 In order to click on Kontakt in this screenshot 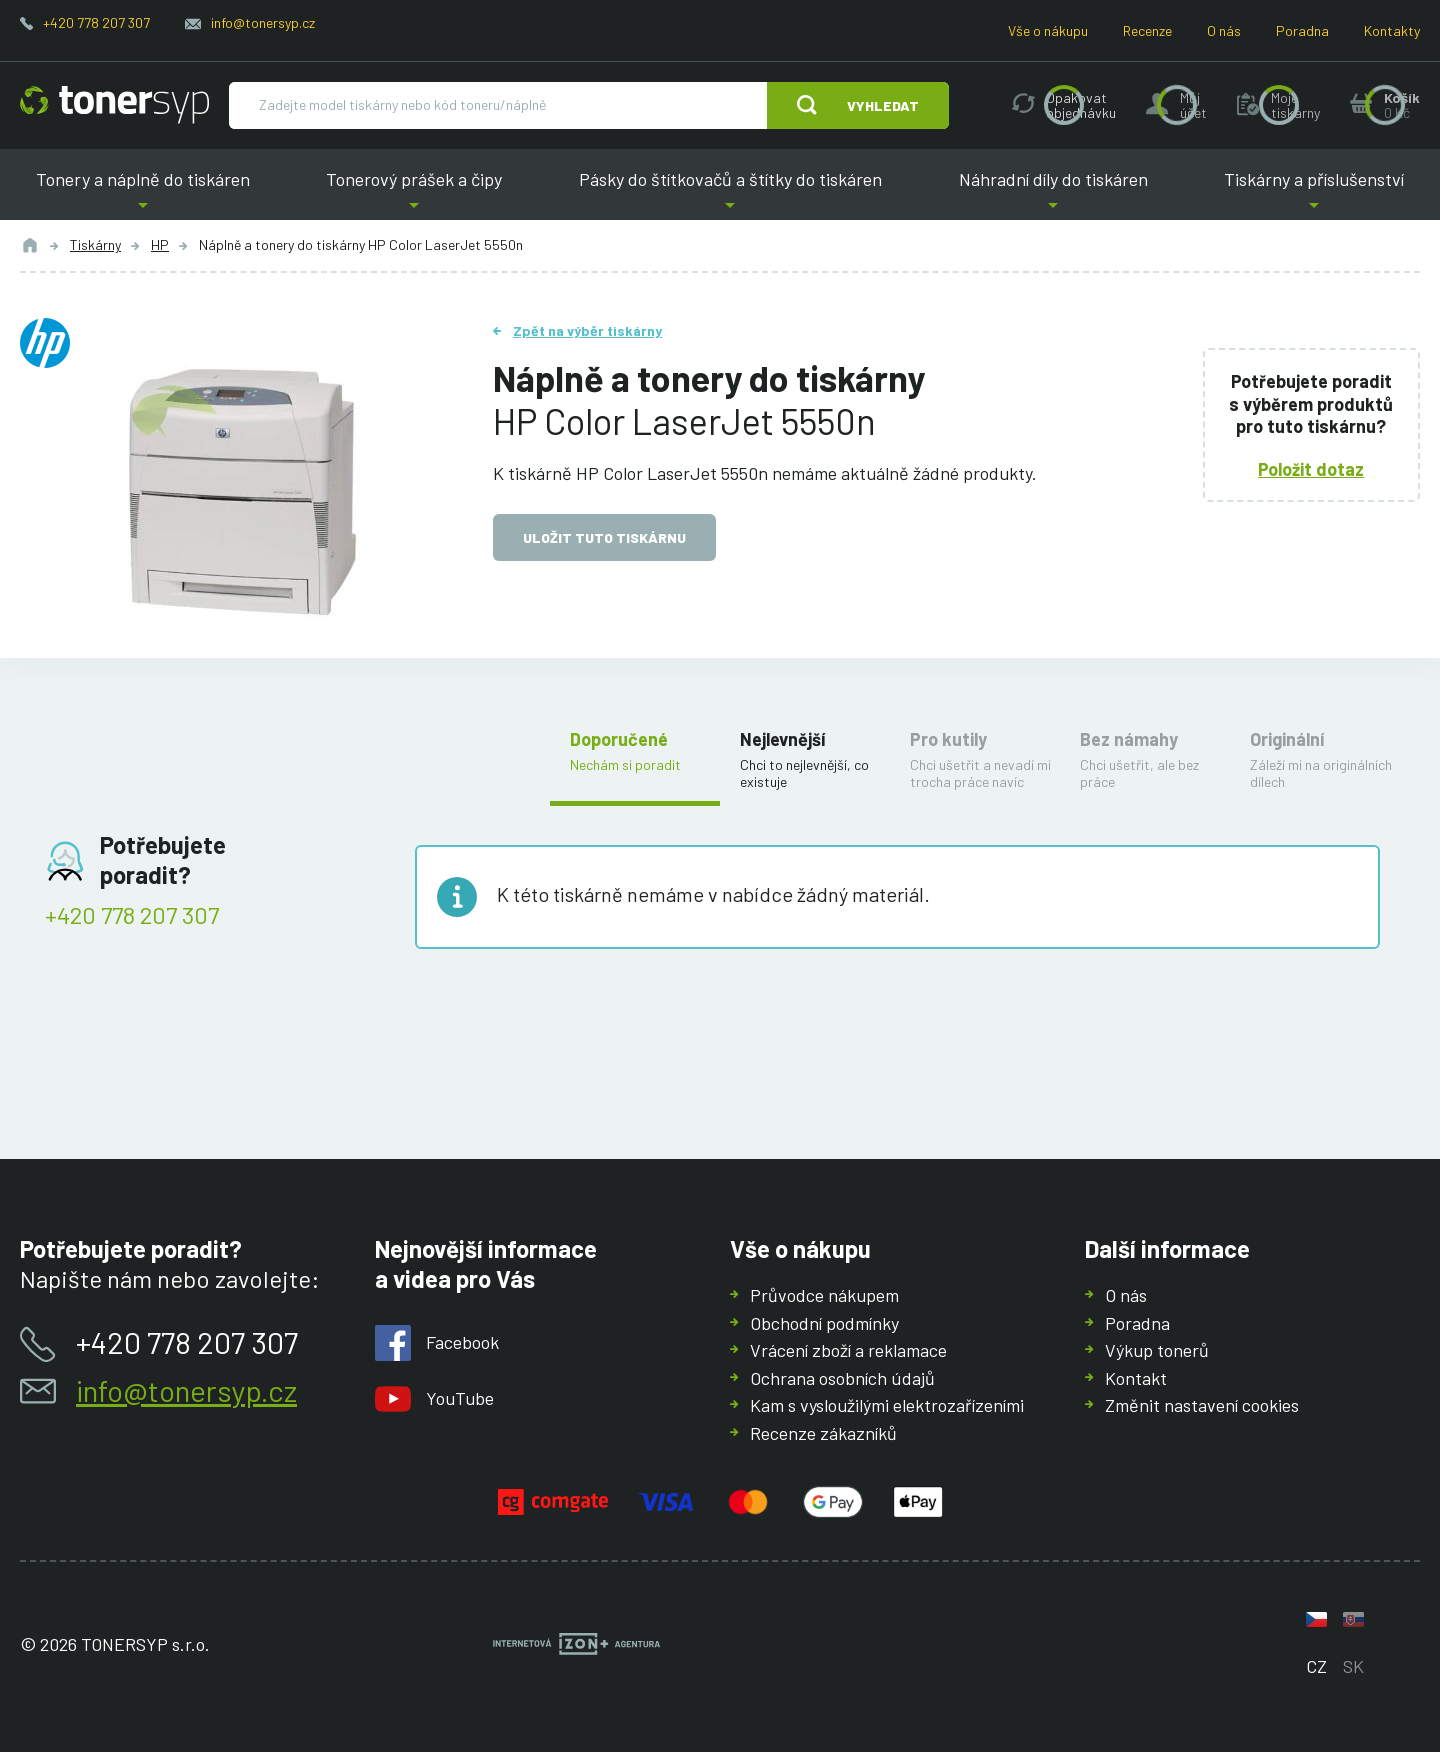, I will do `click(1136, 1378)`.